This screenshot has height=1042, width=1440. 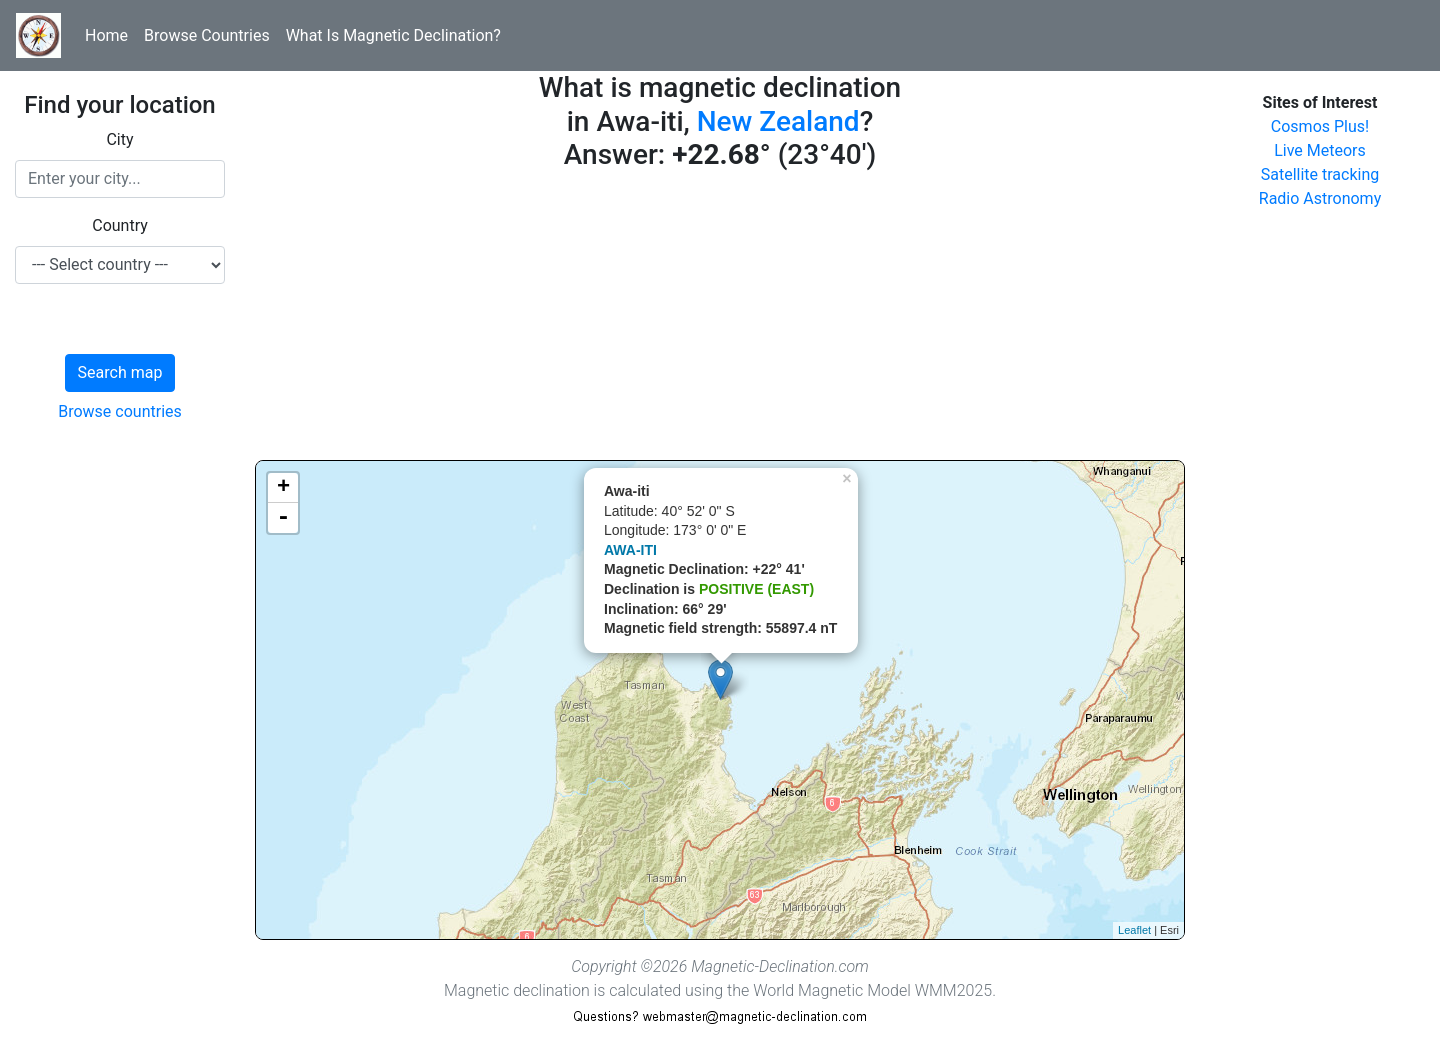 I want to click on Browse countries, so click(x=120, y=411).